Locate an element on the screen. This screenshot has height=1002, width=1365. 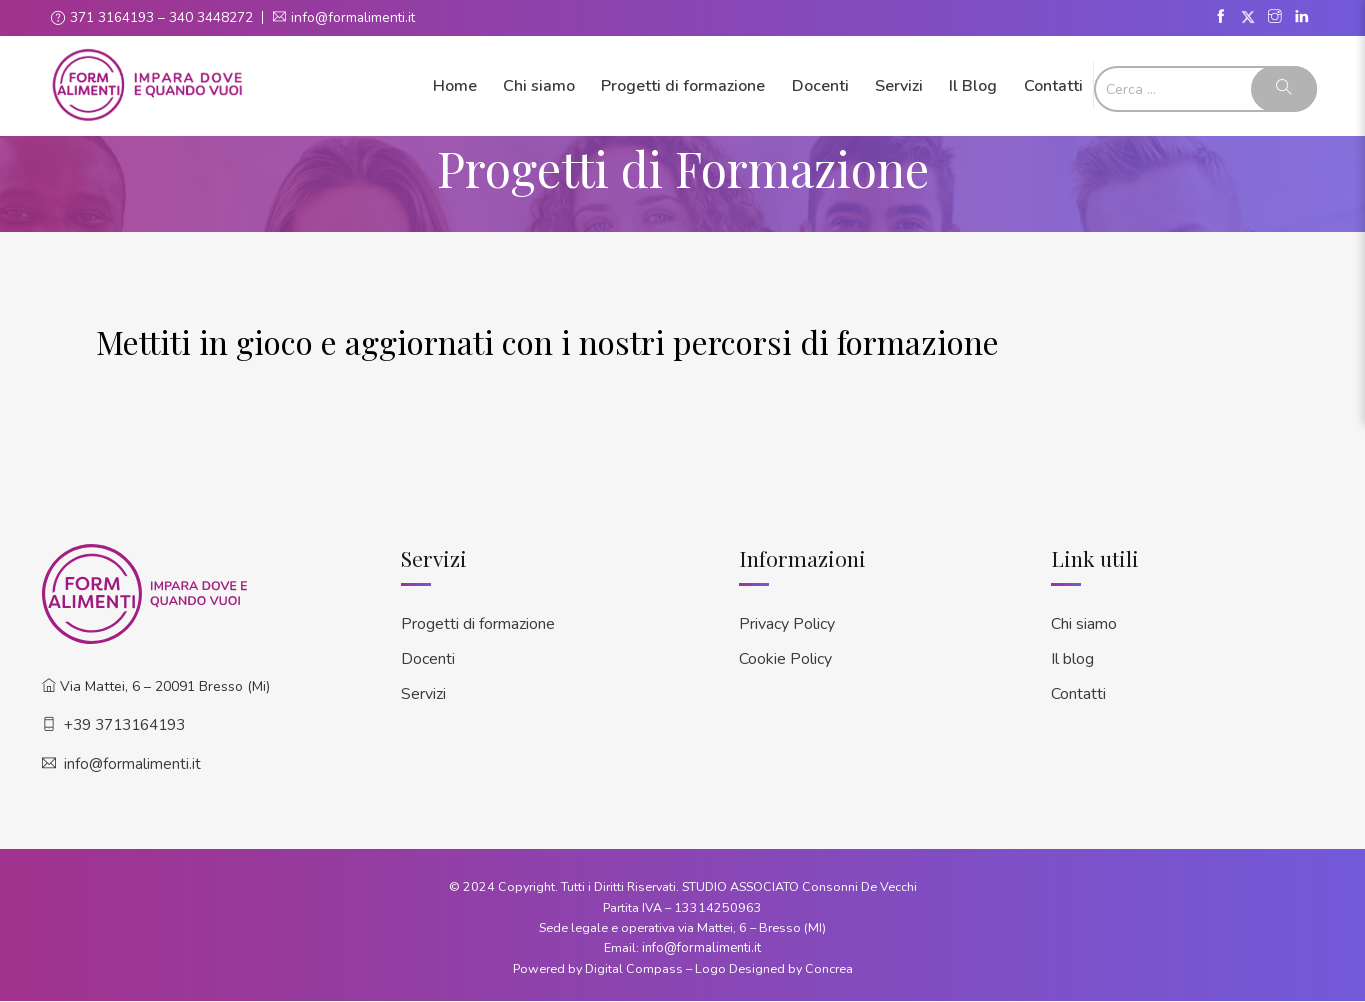
Servizi is located at coordinates (899, 85).